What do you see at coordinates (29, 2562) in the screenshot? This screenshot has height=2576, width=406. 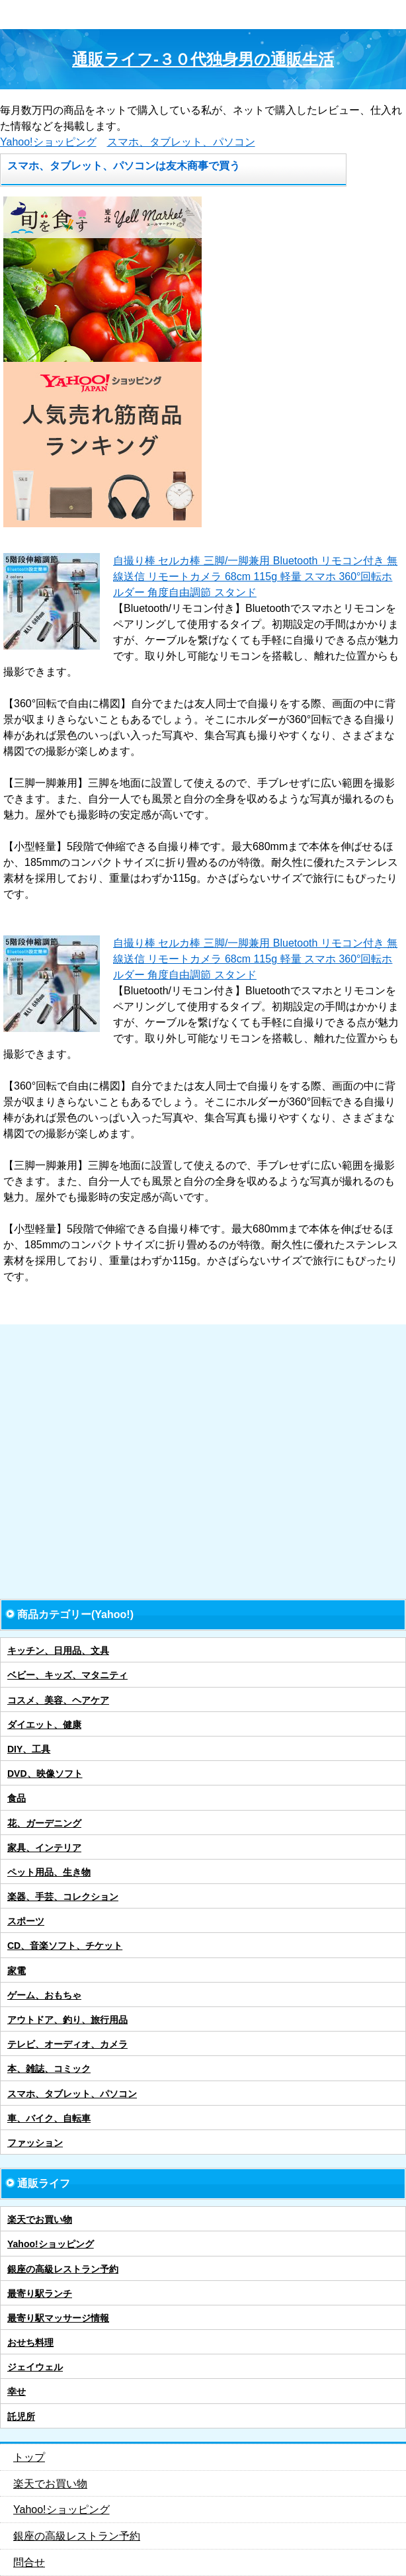 I see `問合せ` at bounding box center [29, 2562].